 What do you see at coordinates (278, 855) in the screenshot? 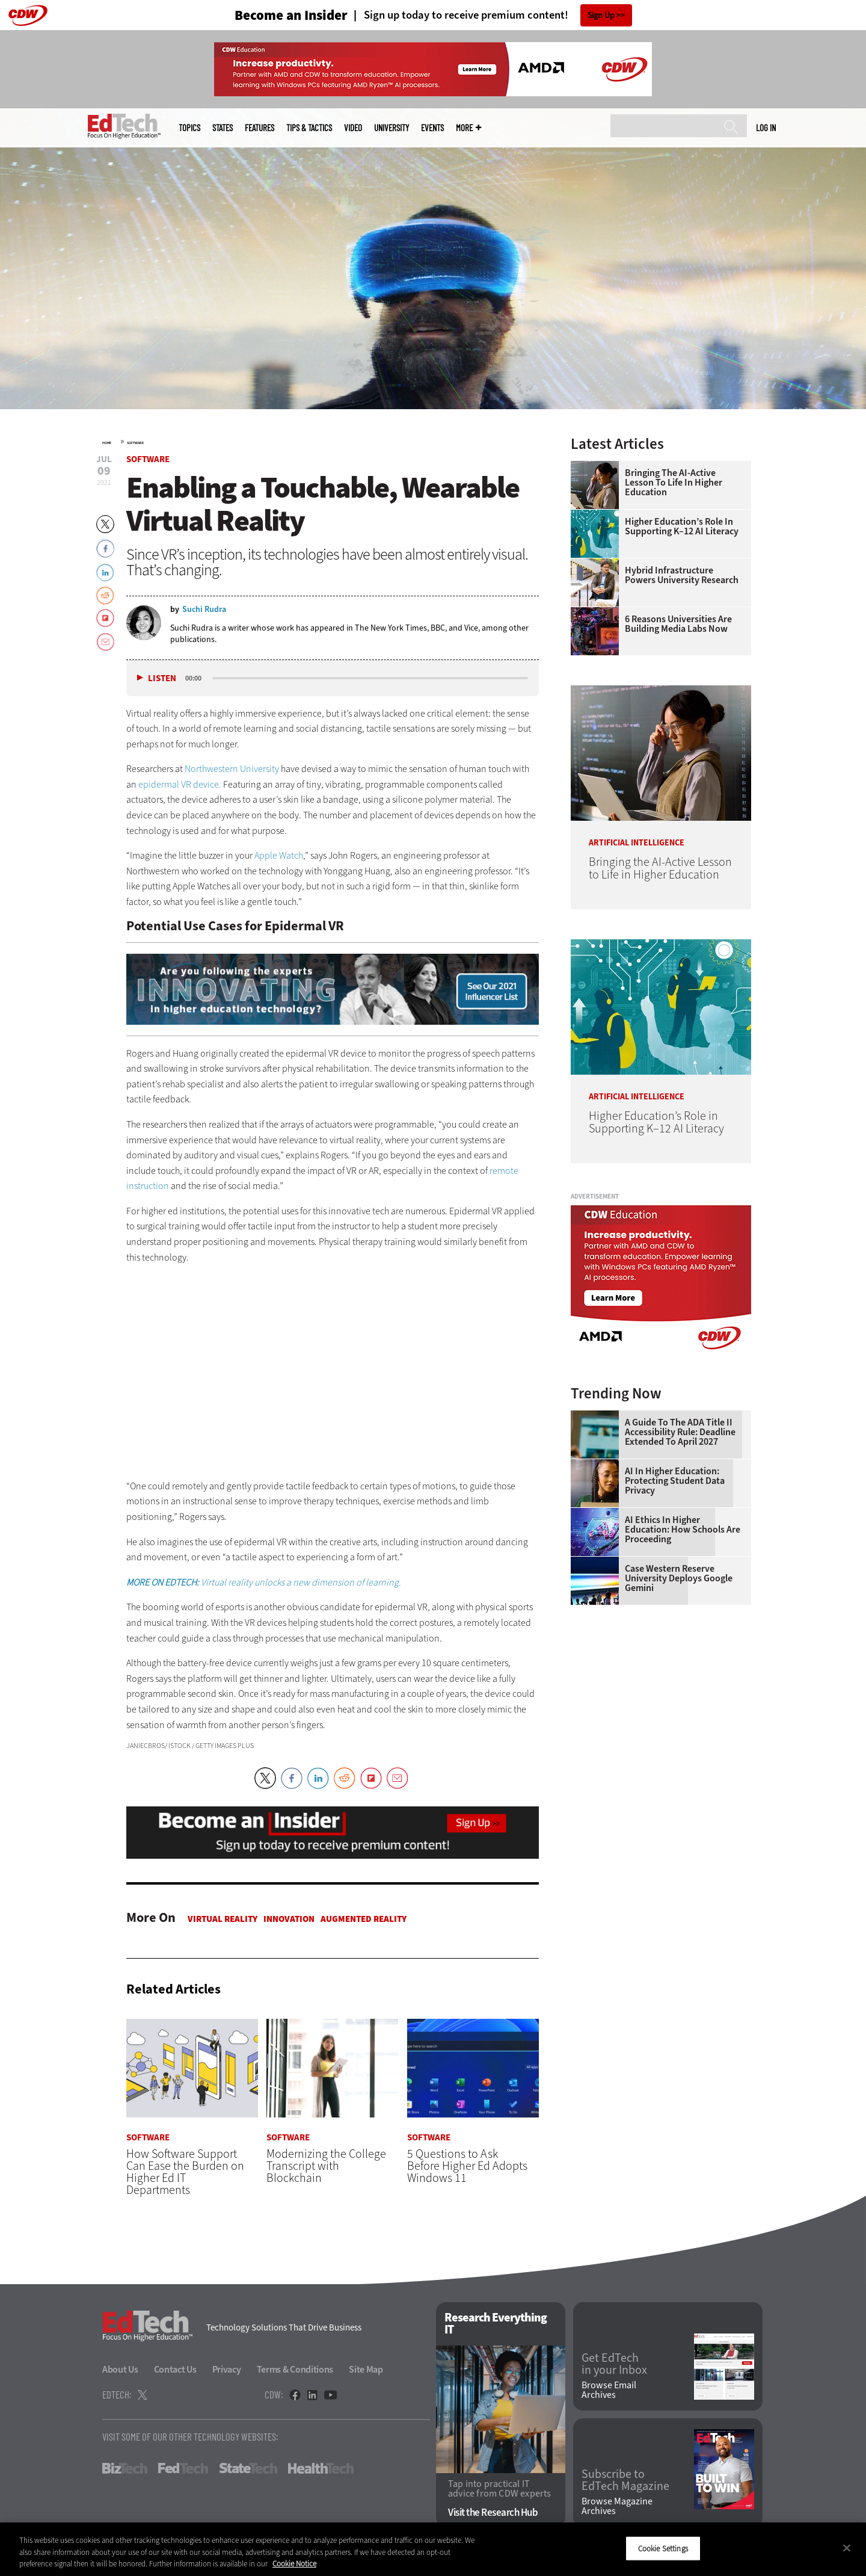
I see `Apple Watch` at bounding box center [278, 855].